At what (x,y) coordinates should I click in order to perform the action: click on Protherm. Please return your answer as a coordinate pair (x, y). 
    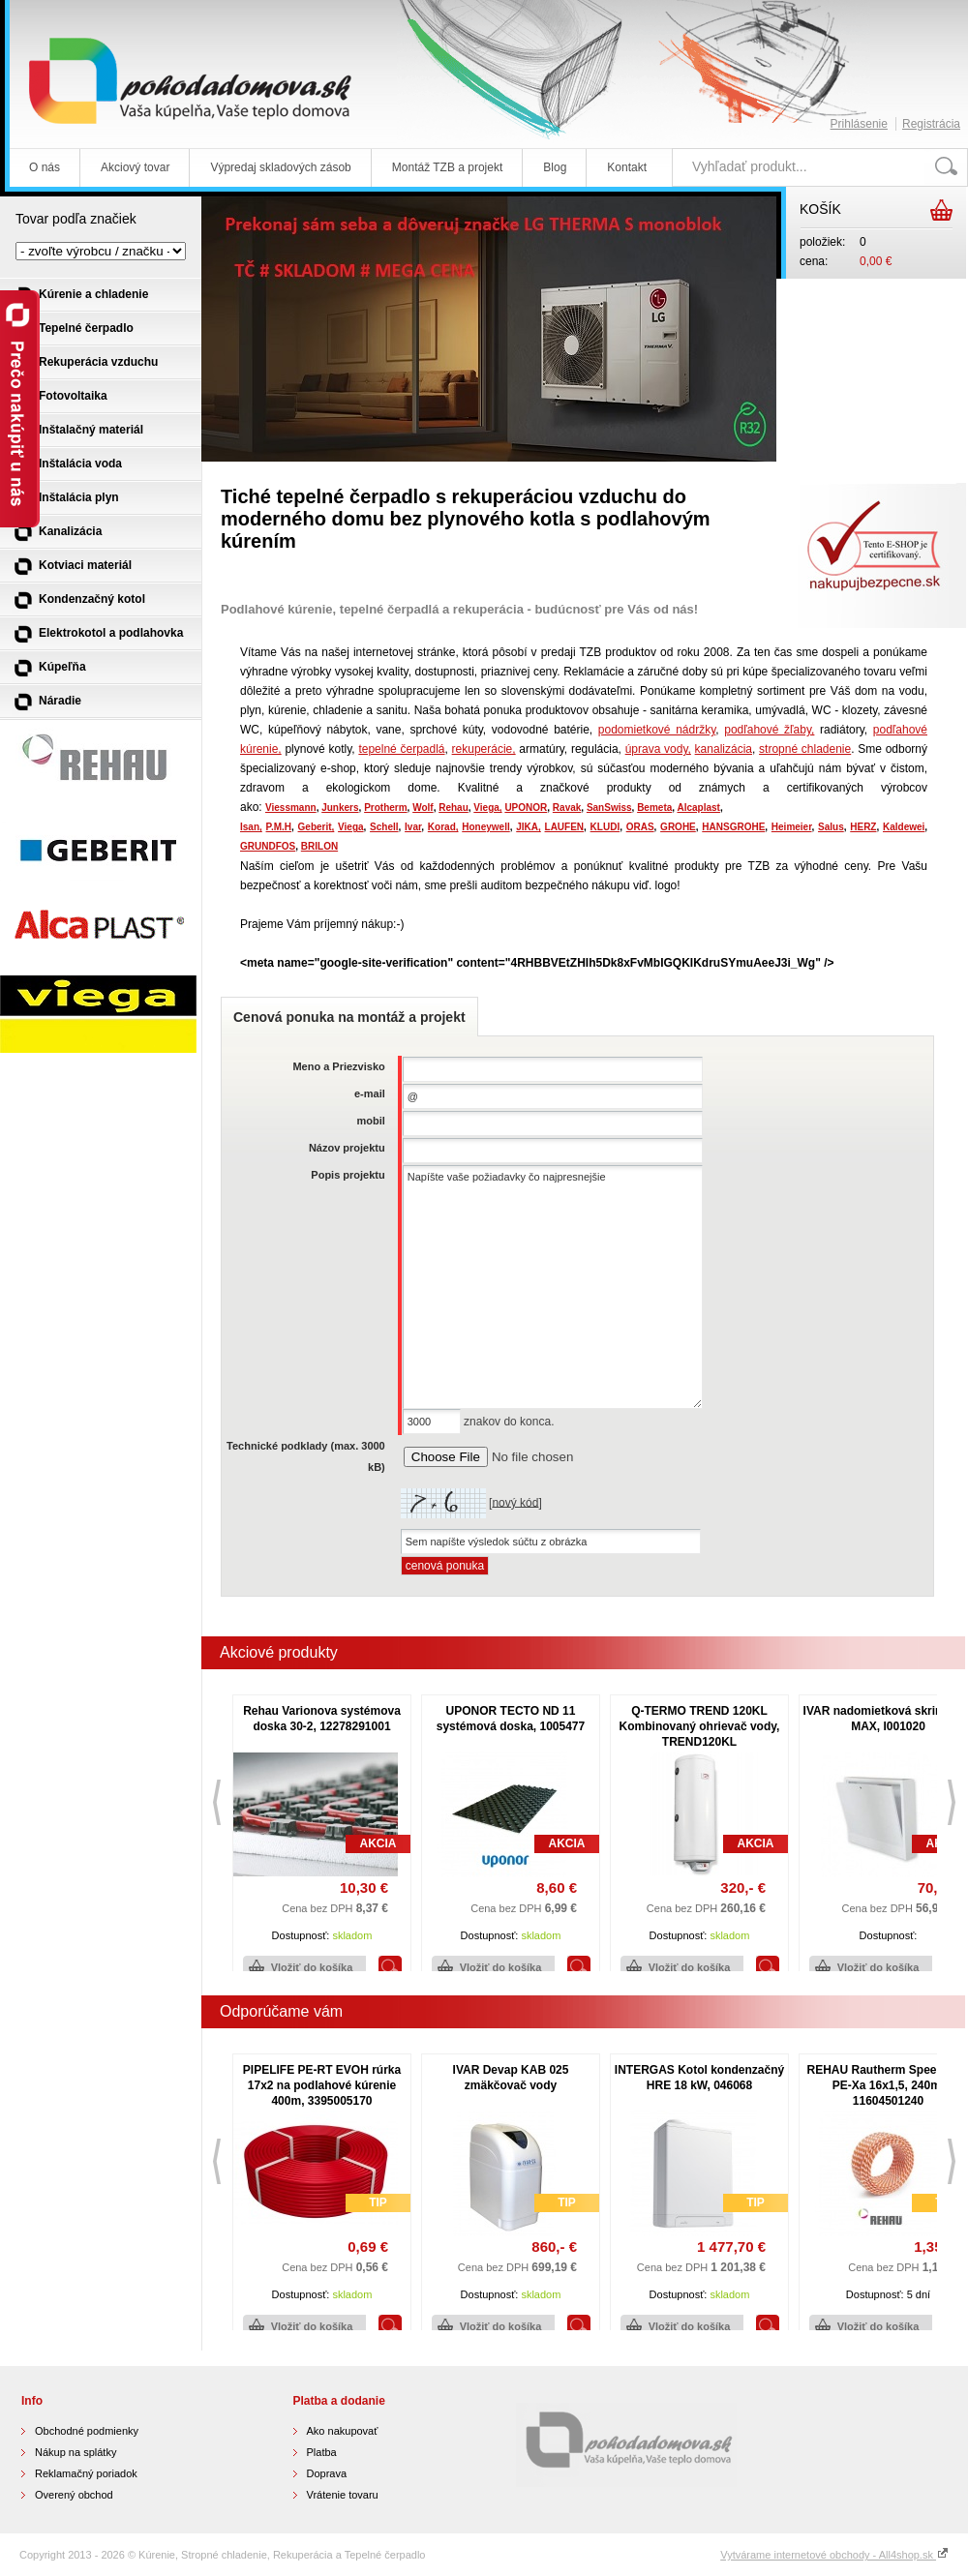
    Looking at the image, I should click on (385, 807).